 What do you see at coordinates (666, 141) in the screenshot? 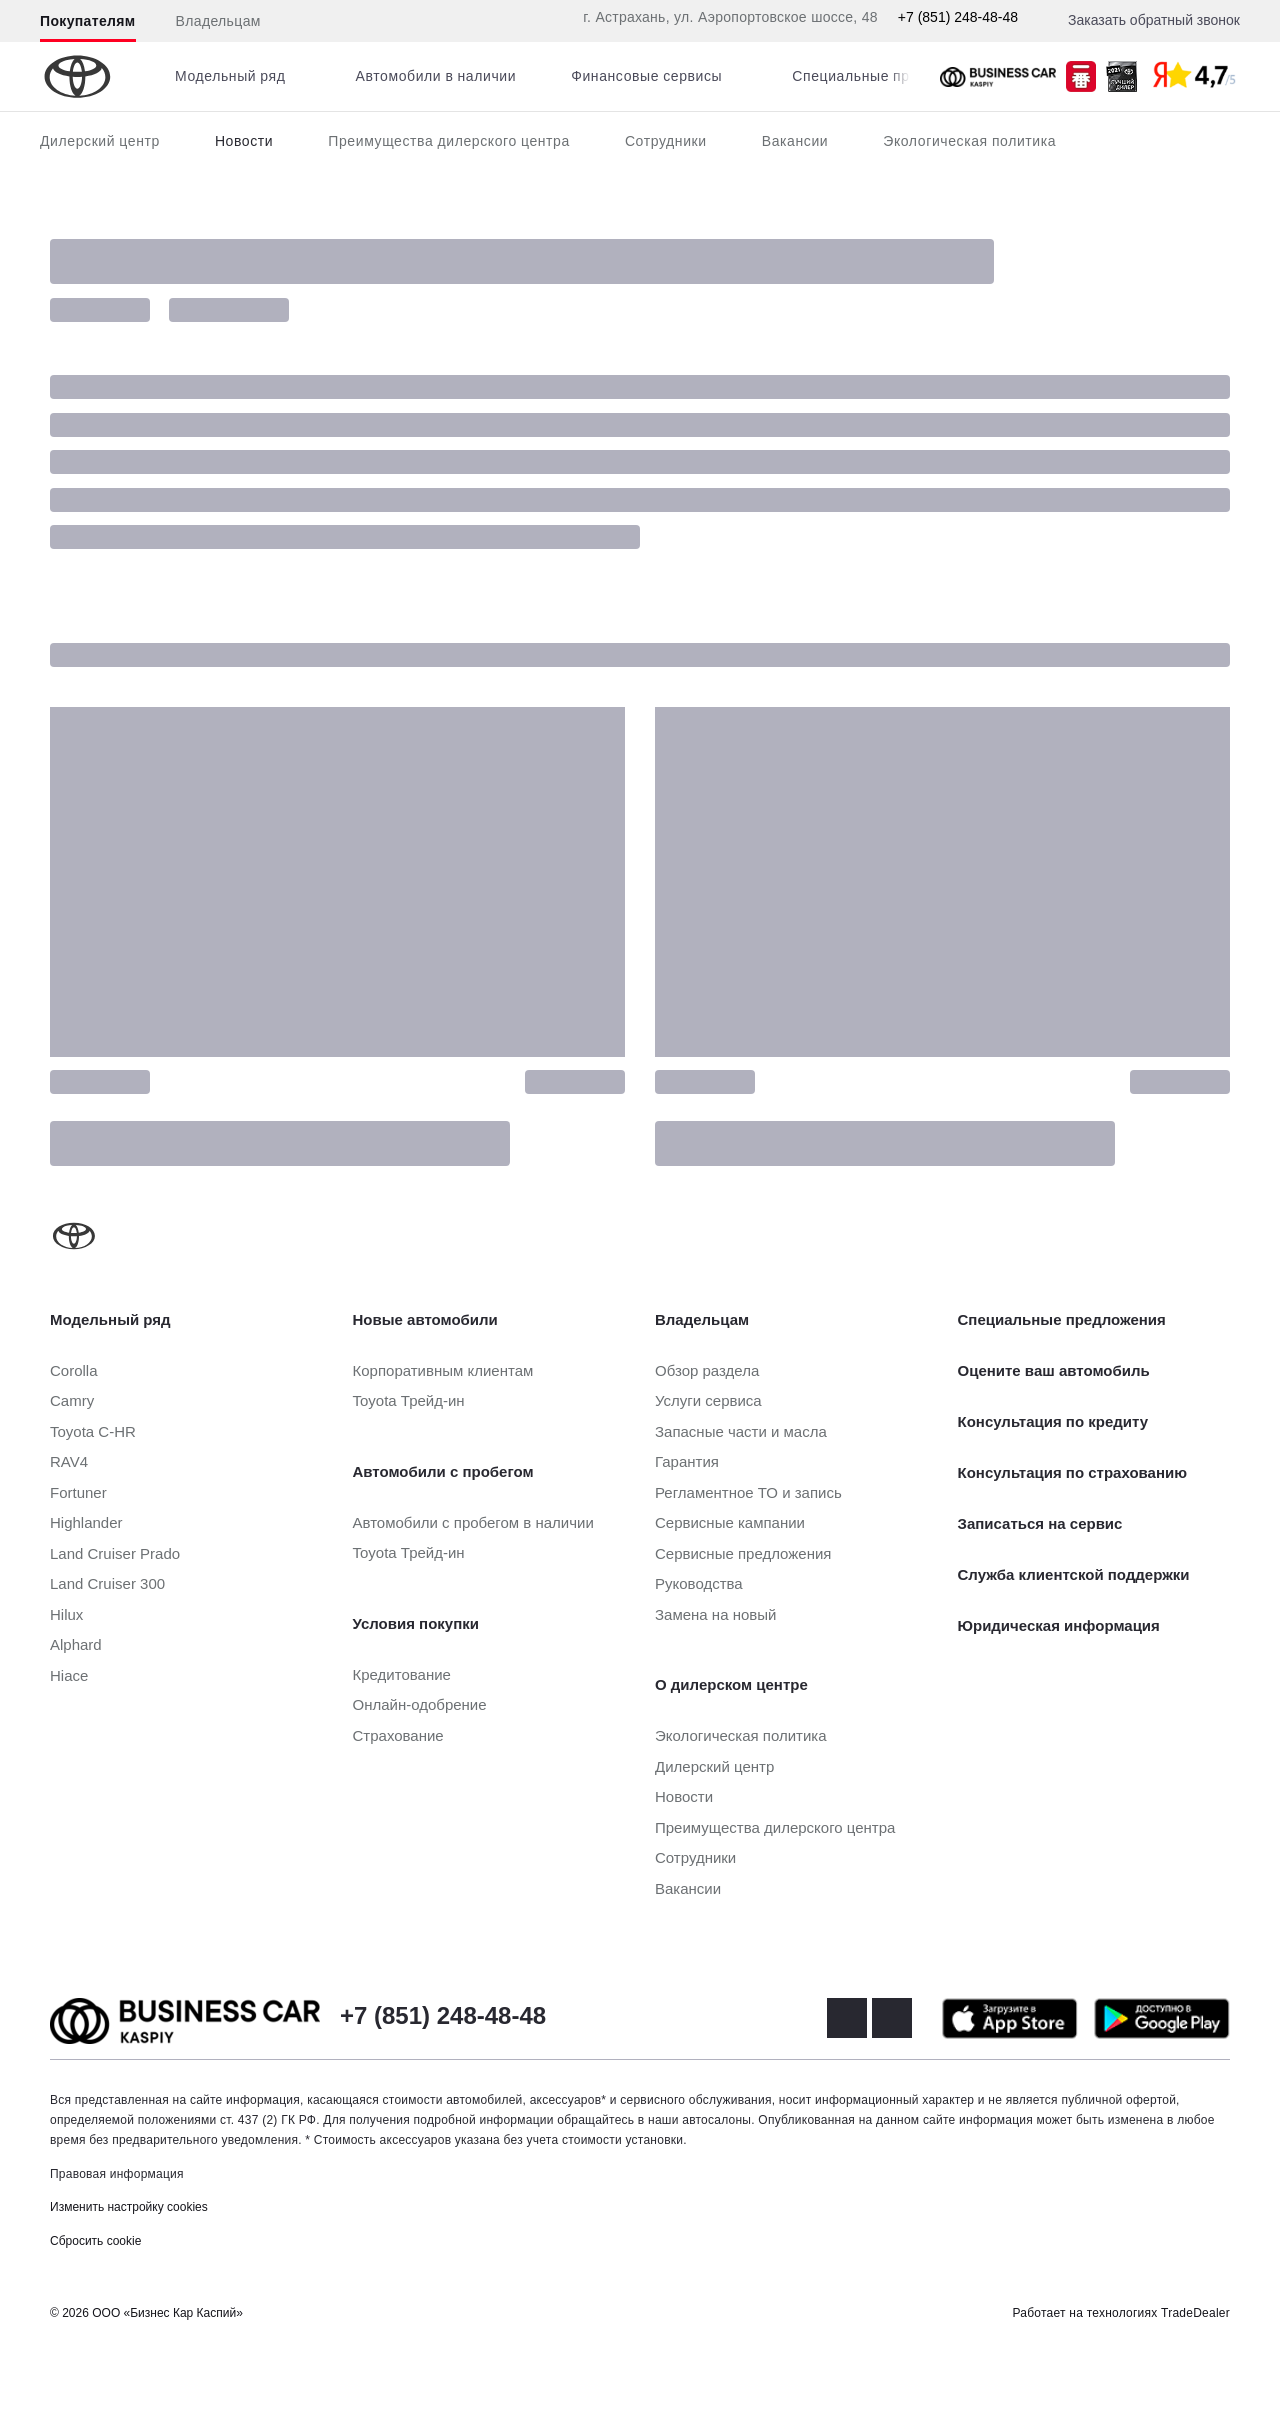
I see `Сотрудники` at bounding box center [666, 141].